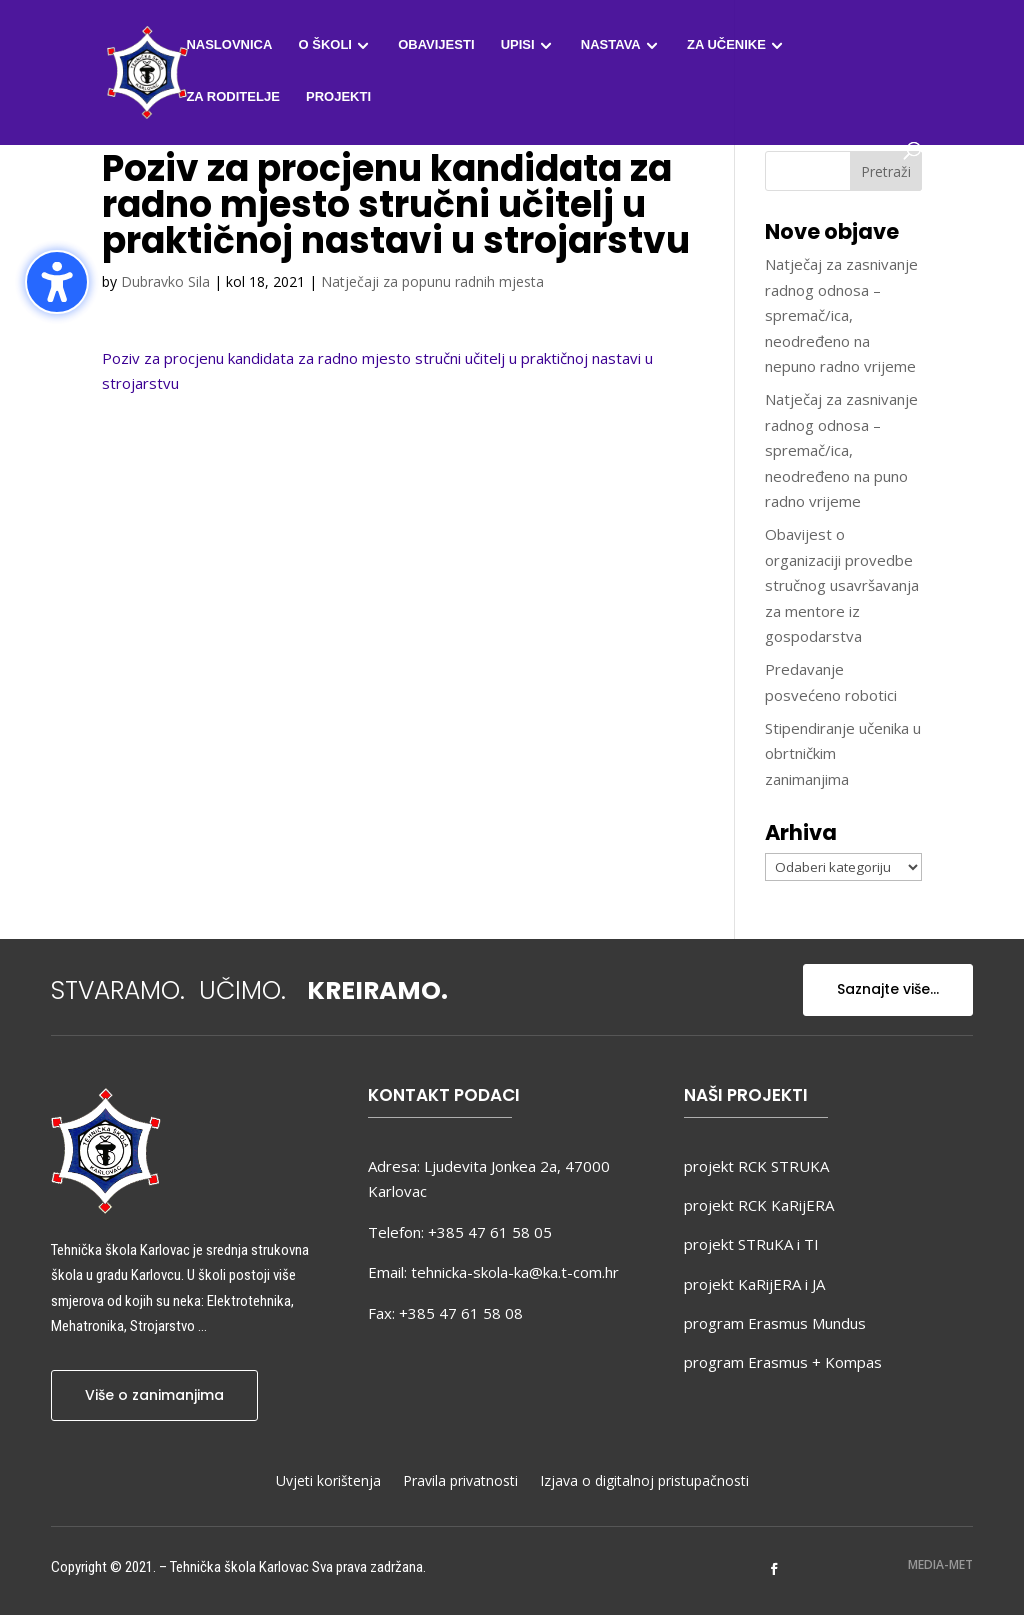 This screenshot has width=1024, height=1615. Describe the element at coordinates (841, 450) in the screenshot. I see `Natječaj za zasnivanje radnog odnosa – spremač/ica, neodređeno na puno radno vrijeme` at that location.